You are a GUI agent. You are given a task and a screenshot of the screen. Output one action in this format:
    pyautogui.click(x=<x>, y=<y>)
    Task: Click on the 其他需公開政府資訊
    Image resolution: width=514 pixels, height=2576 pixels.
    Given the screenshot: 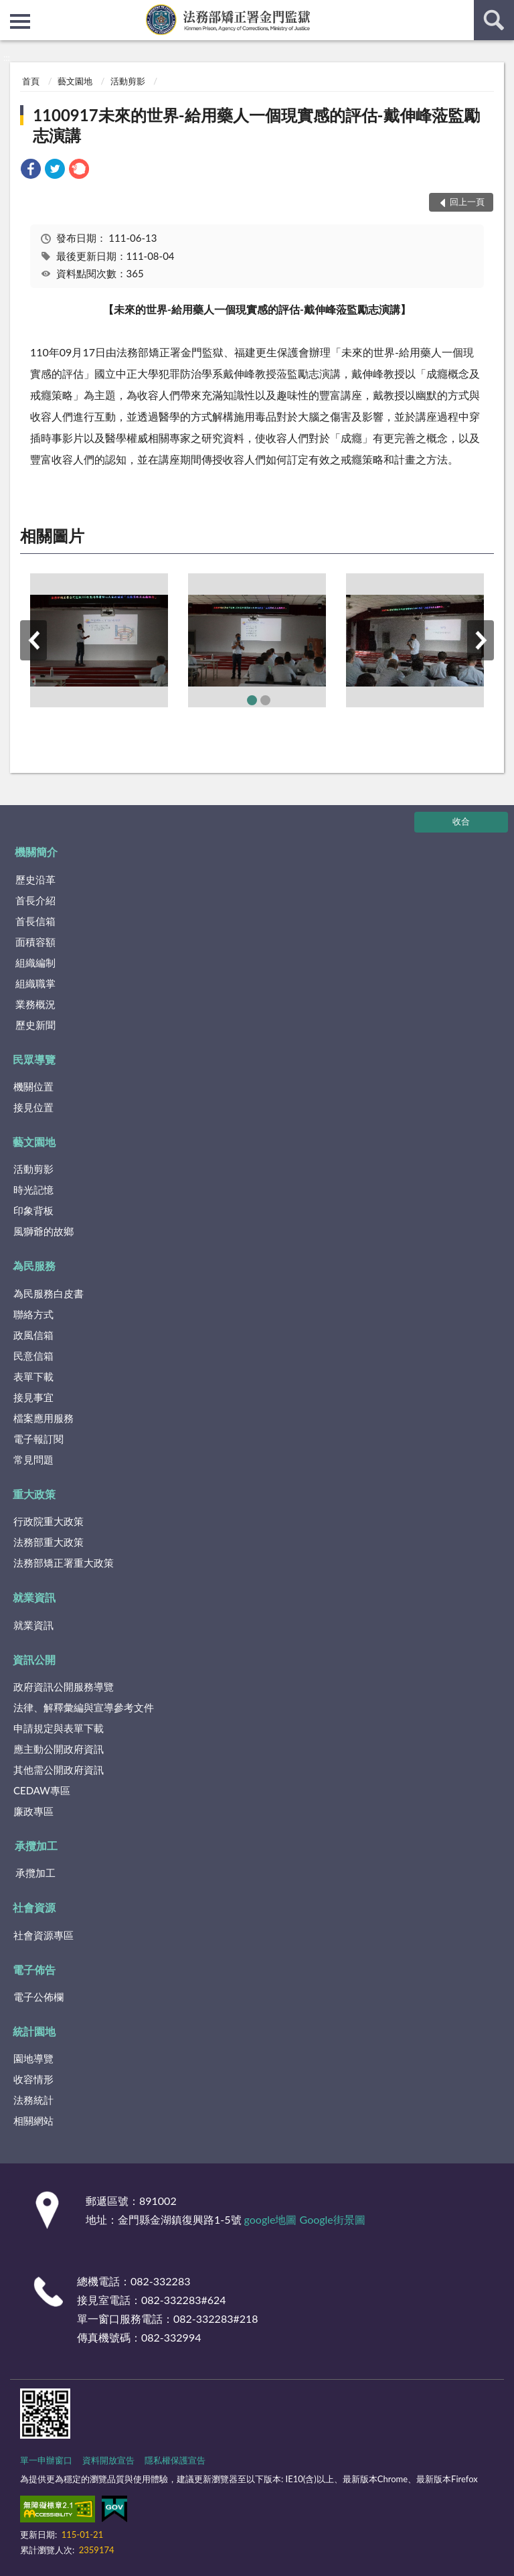 What is the action you would take?
    pyautogui.click(x=58, y=1770)
    